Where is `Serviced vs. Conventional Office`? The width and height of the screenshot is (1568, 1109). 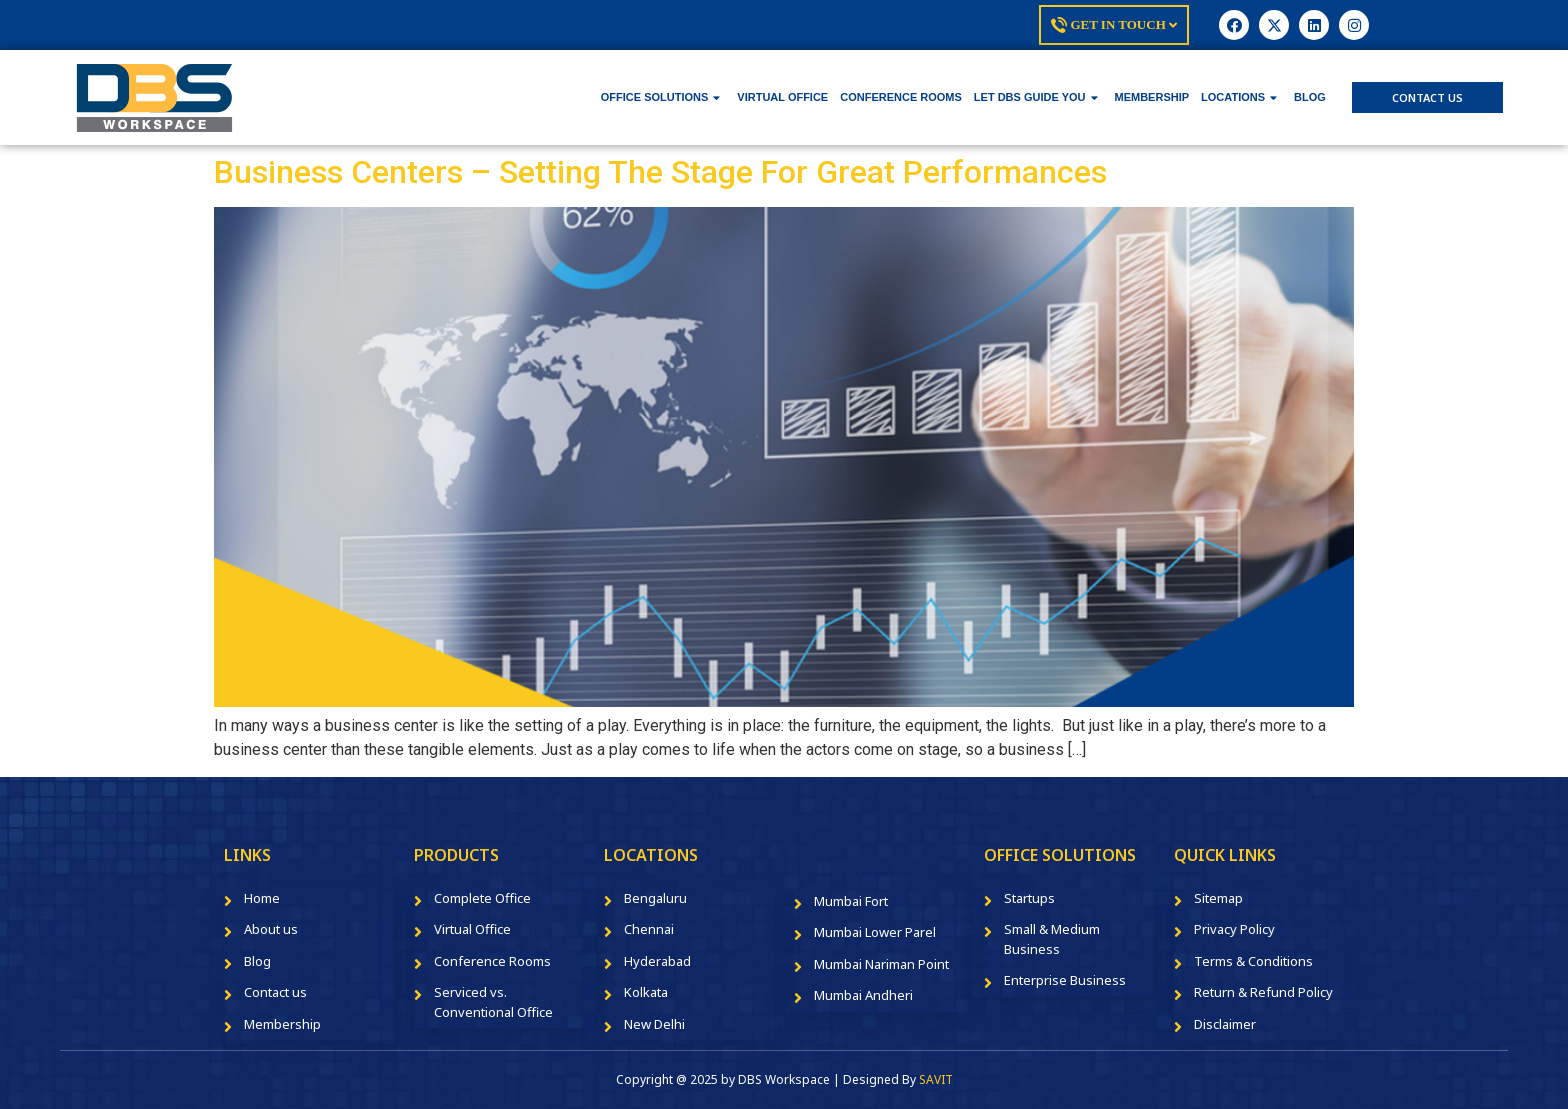
Serviced vs. Conventional Office is located at coordinates (493, 1002).